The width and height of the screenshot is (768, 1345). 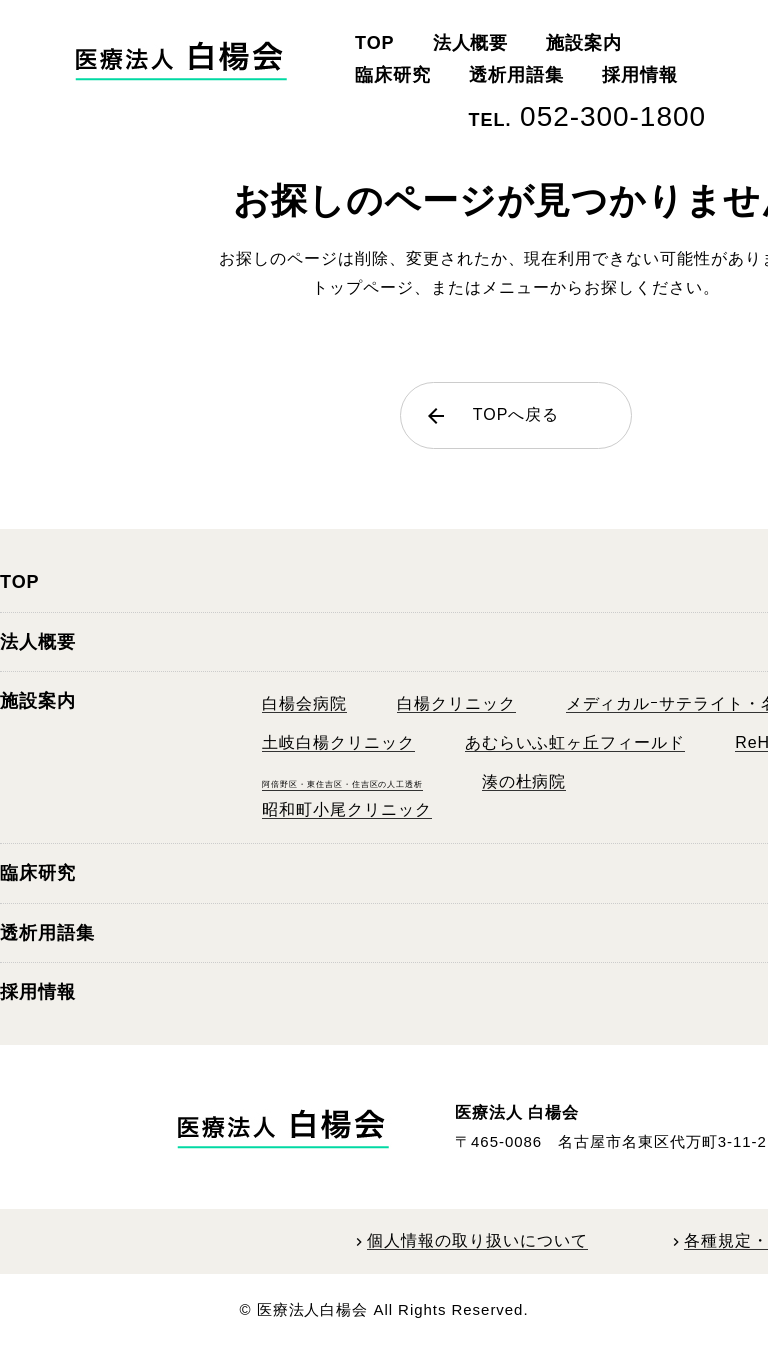 What do you see at coordinates (471, 43) in the screenshot?
I see `法人概要` at bounding box center [471, 43].